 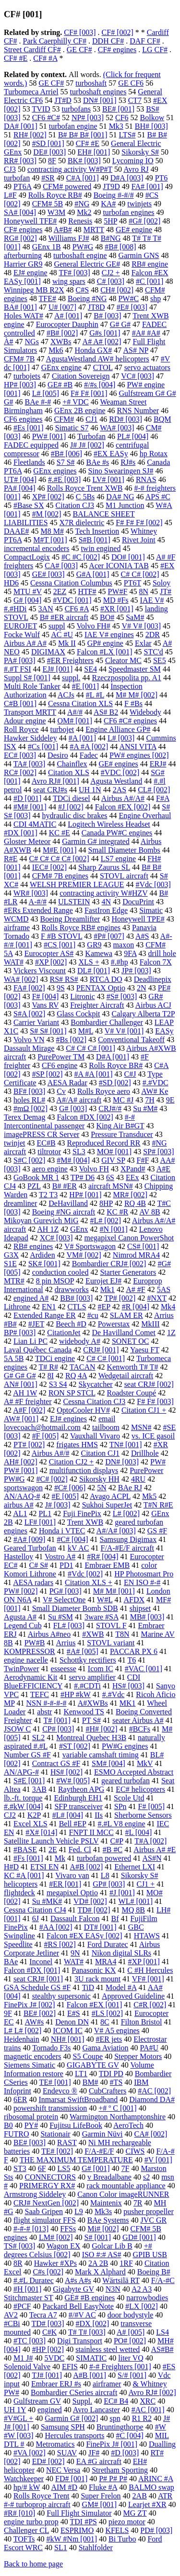 What do you see at coordinates (125, 2186) in the screenshot?
I see `rack mountable appliance` at bounding box center [125, 2186].